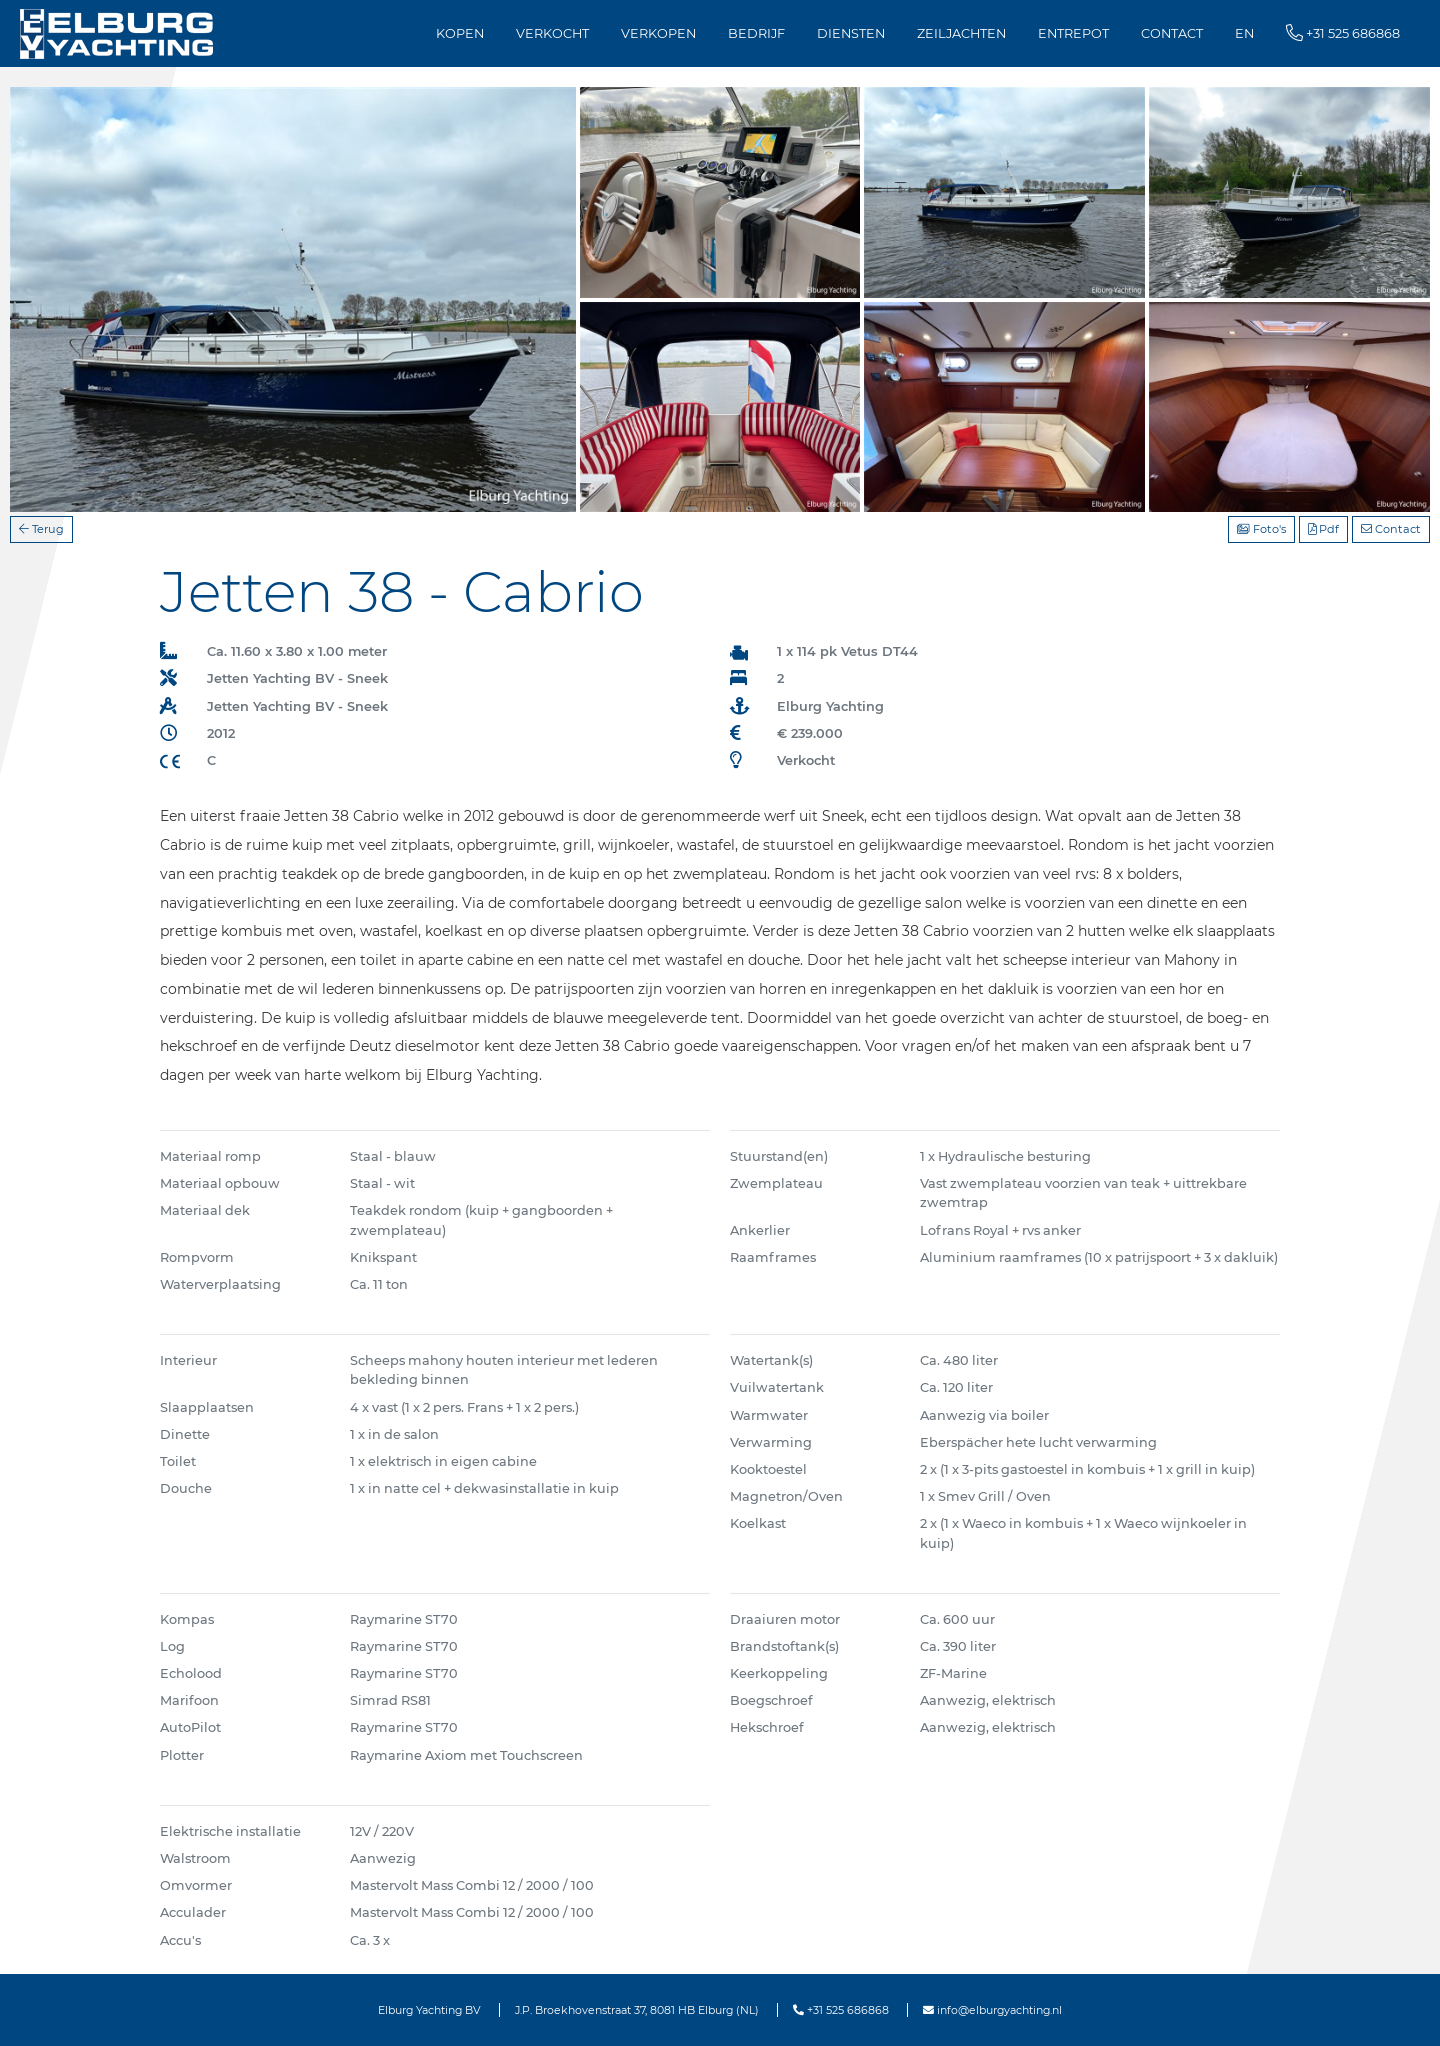 This screenshot has height=2046, width=1440. Describe the element at coordinates (756, 33) in the screenshot. I see `Bedrijf` at that location.